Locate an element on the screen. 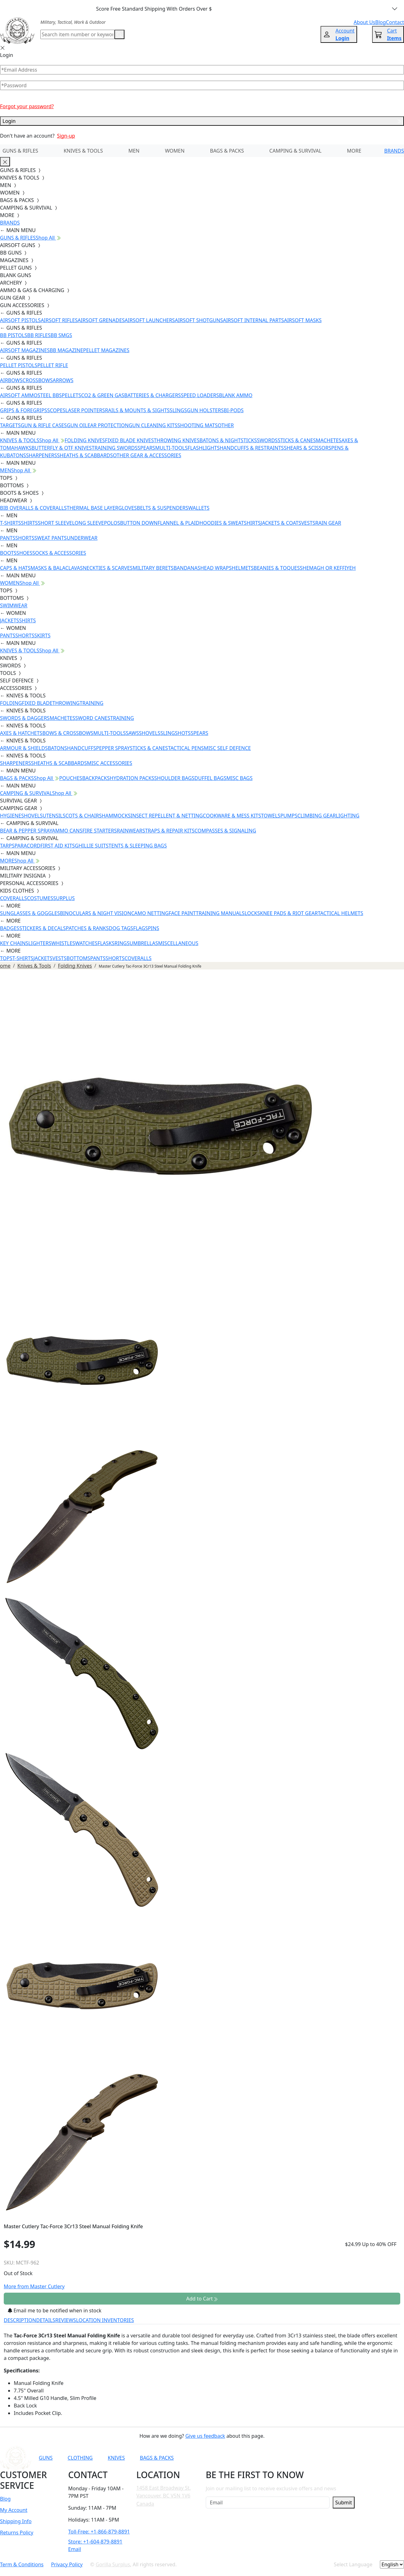 The width and height of the screenshot is (404, 2576). MEN is located at coordinates (133, 150).